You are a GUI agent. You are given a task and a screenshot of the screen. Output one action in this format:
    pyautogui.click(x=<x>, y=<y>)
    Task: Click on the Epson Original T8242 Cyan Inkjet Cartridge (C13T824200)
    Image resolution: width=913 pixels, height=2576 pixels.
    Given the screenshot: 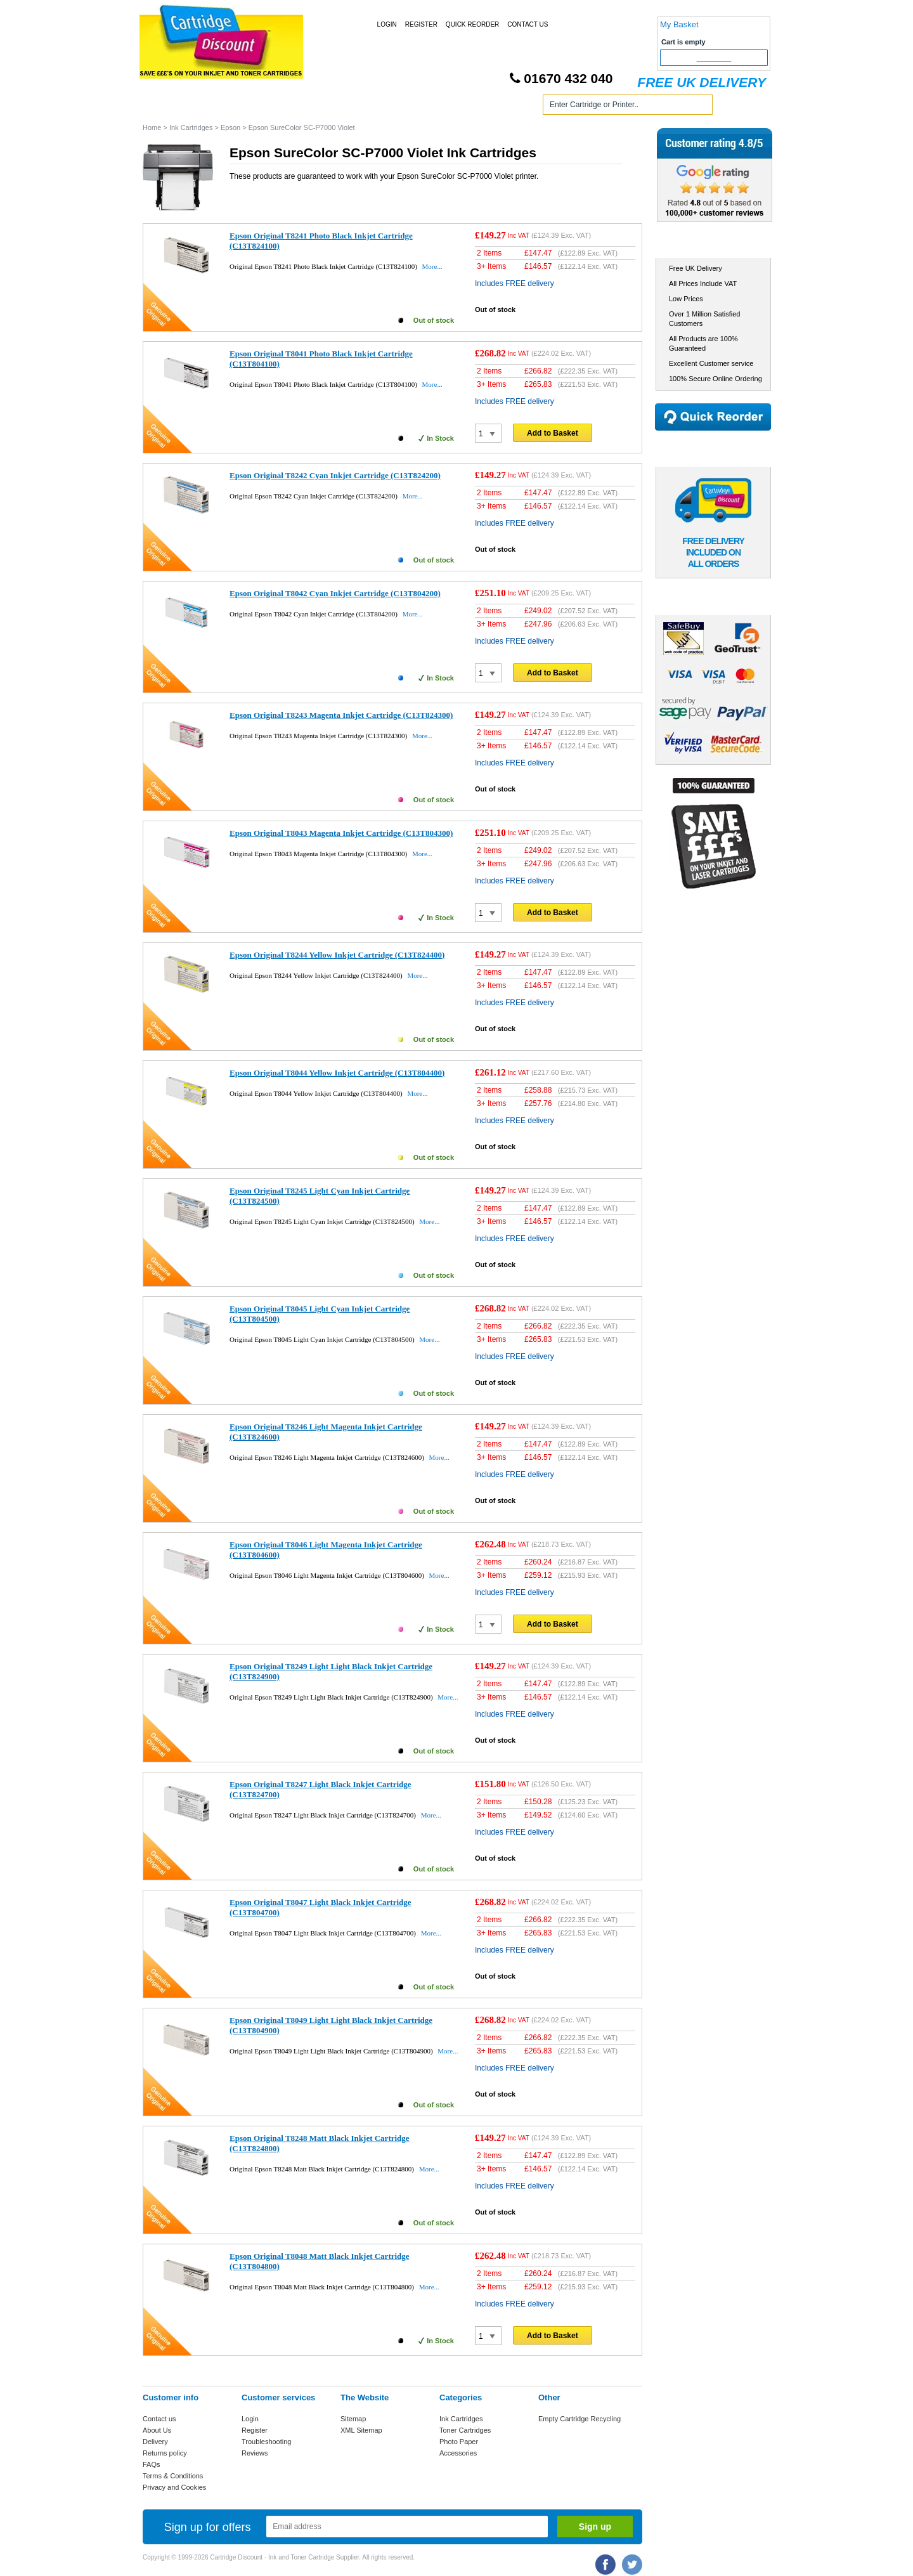 What is the action you would take?
    pyautogui.click(x=335, y=475)
    